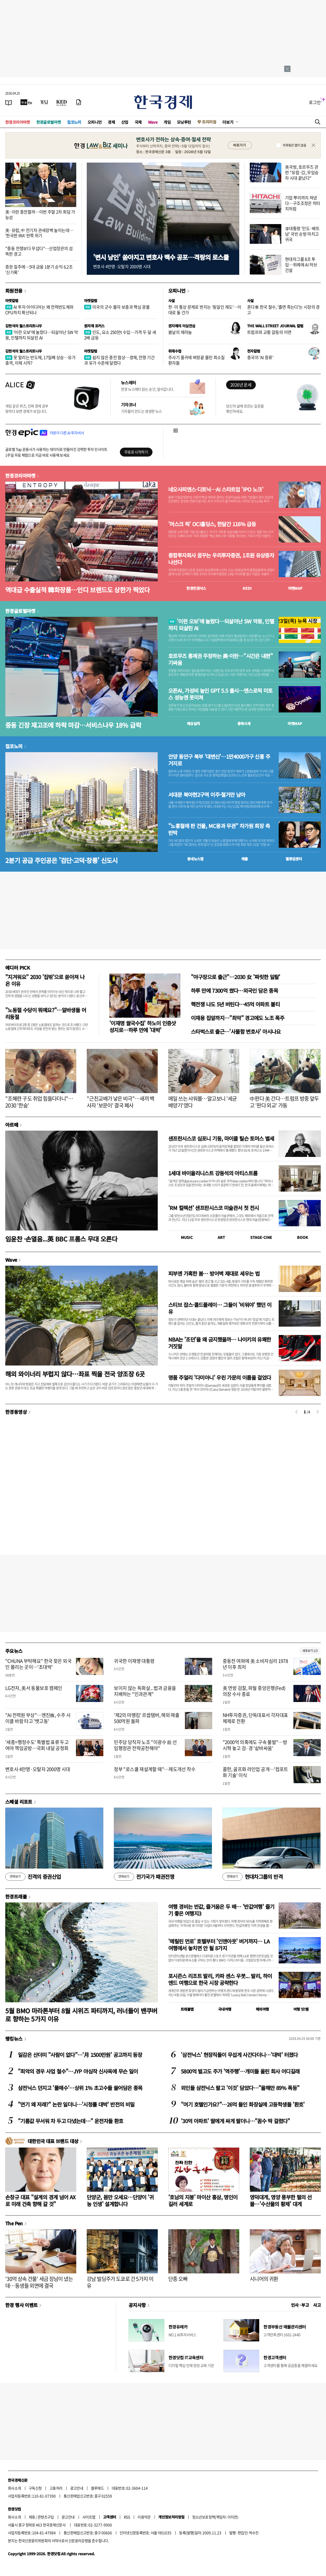 The height and width of the screenshot is (2576, 326). I want to click on 스페셜 리포트, so click(18, 1801).